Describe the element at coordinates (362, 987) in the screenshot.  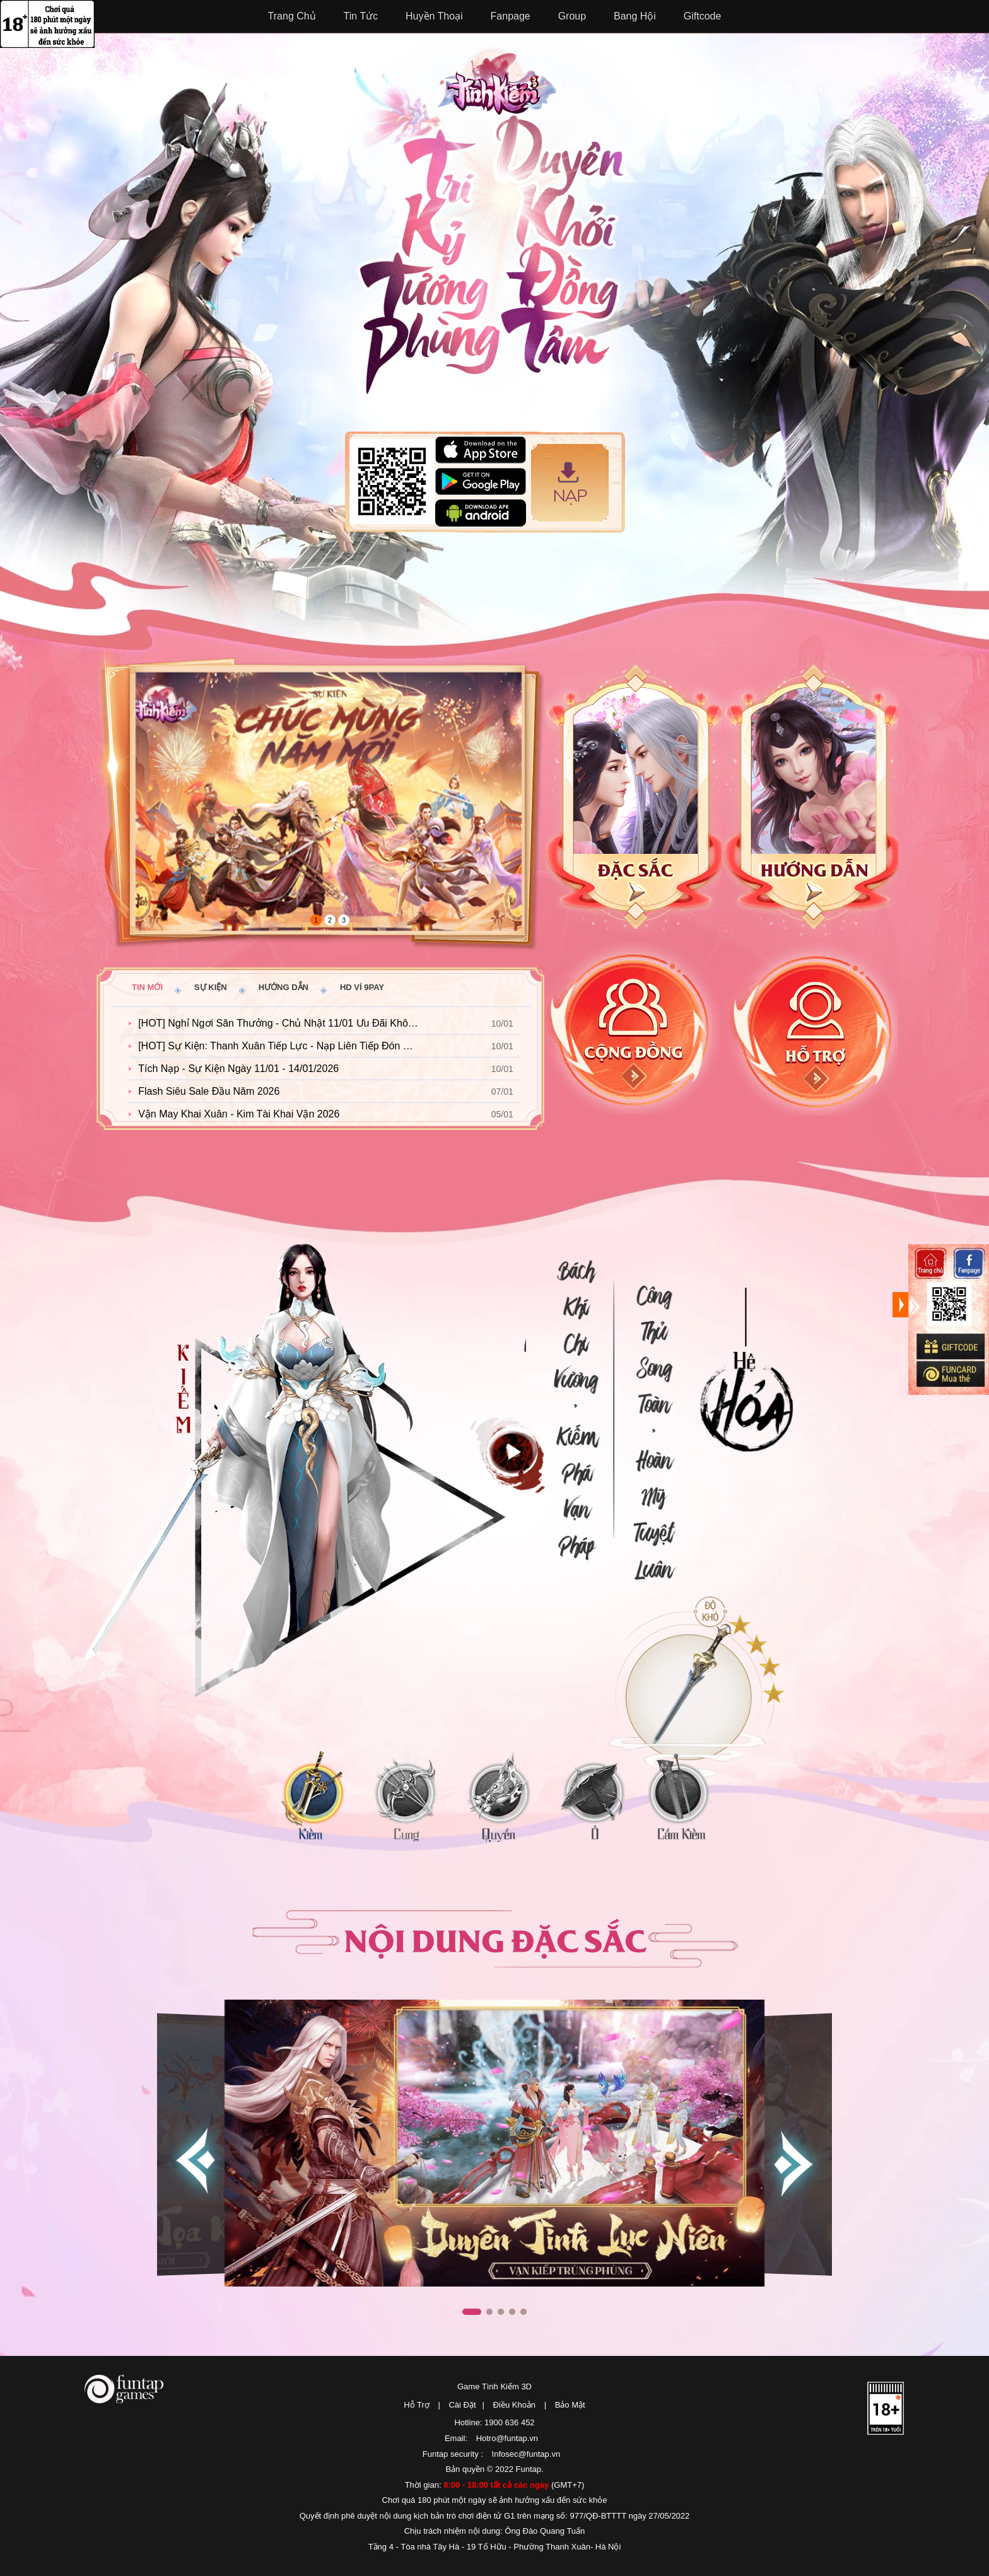
I see `HD ví 9pay` at that location.